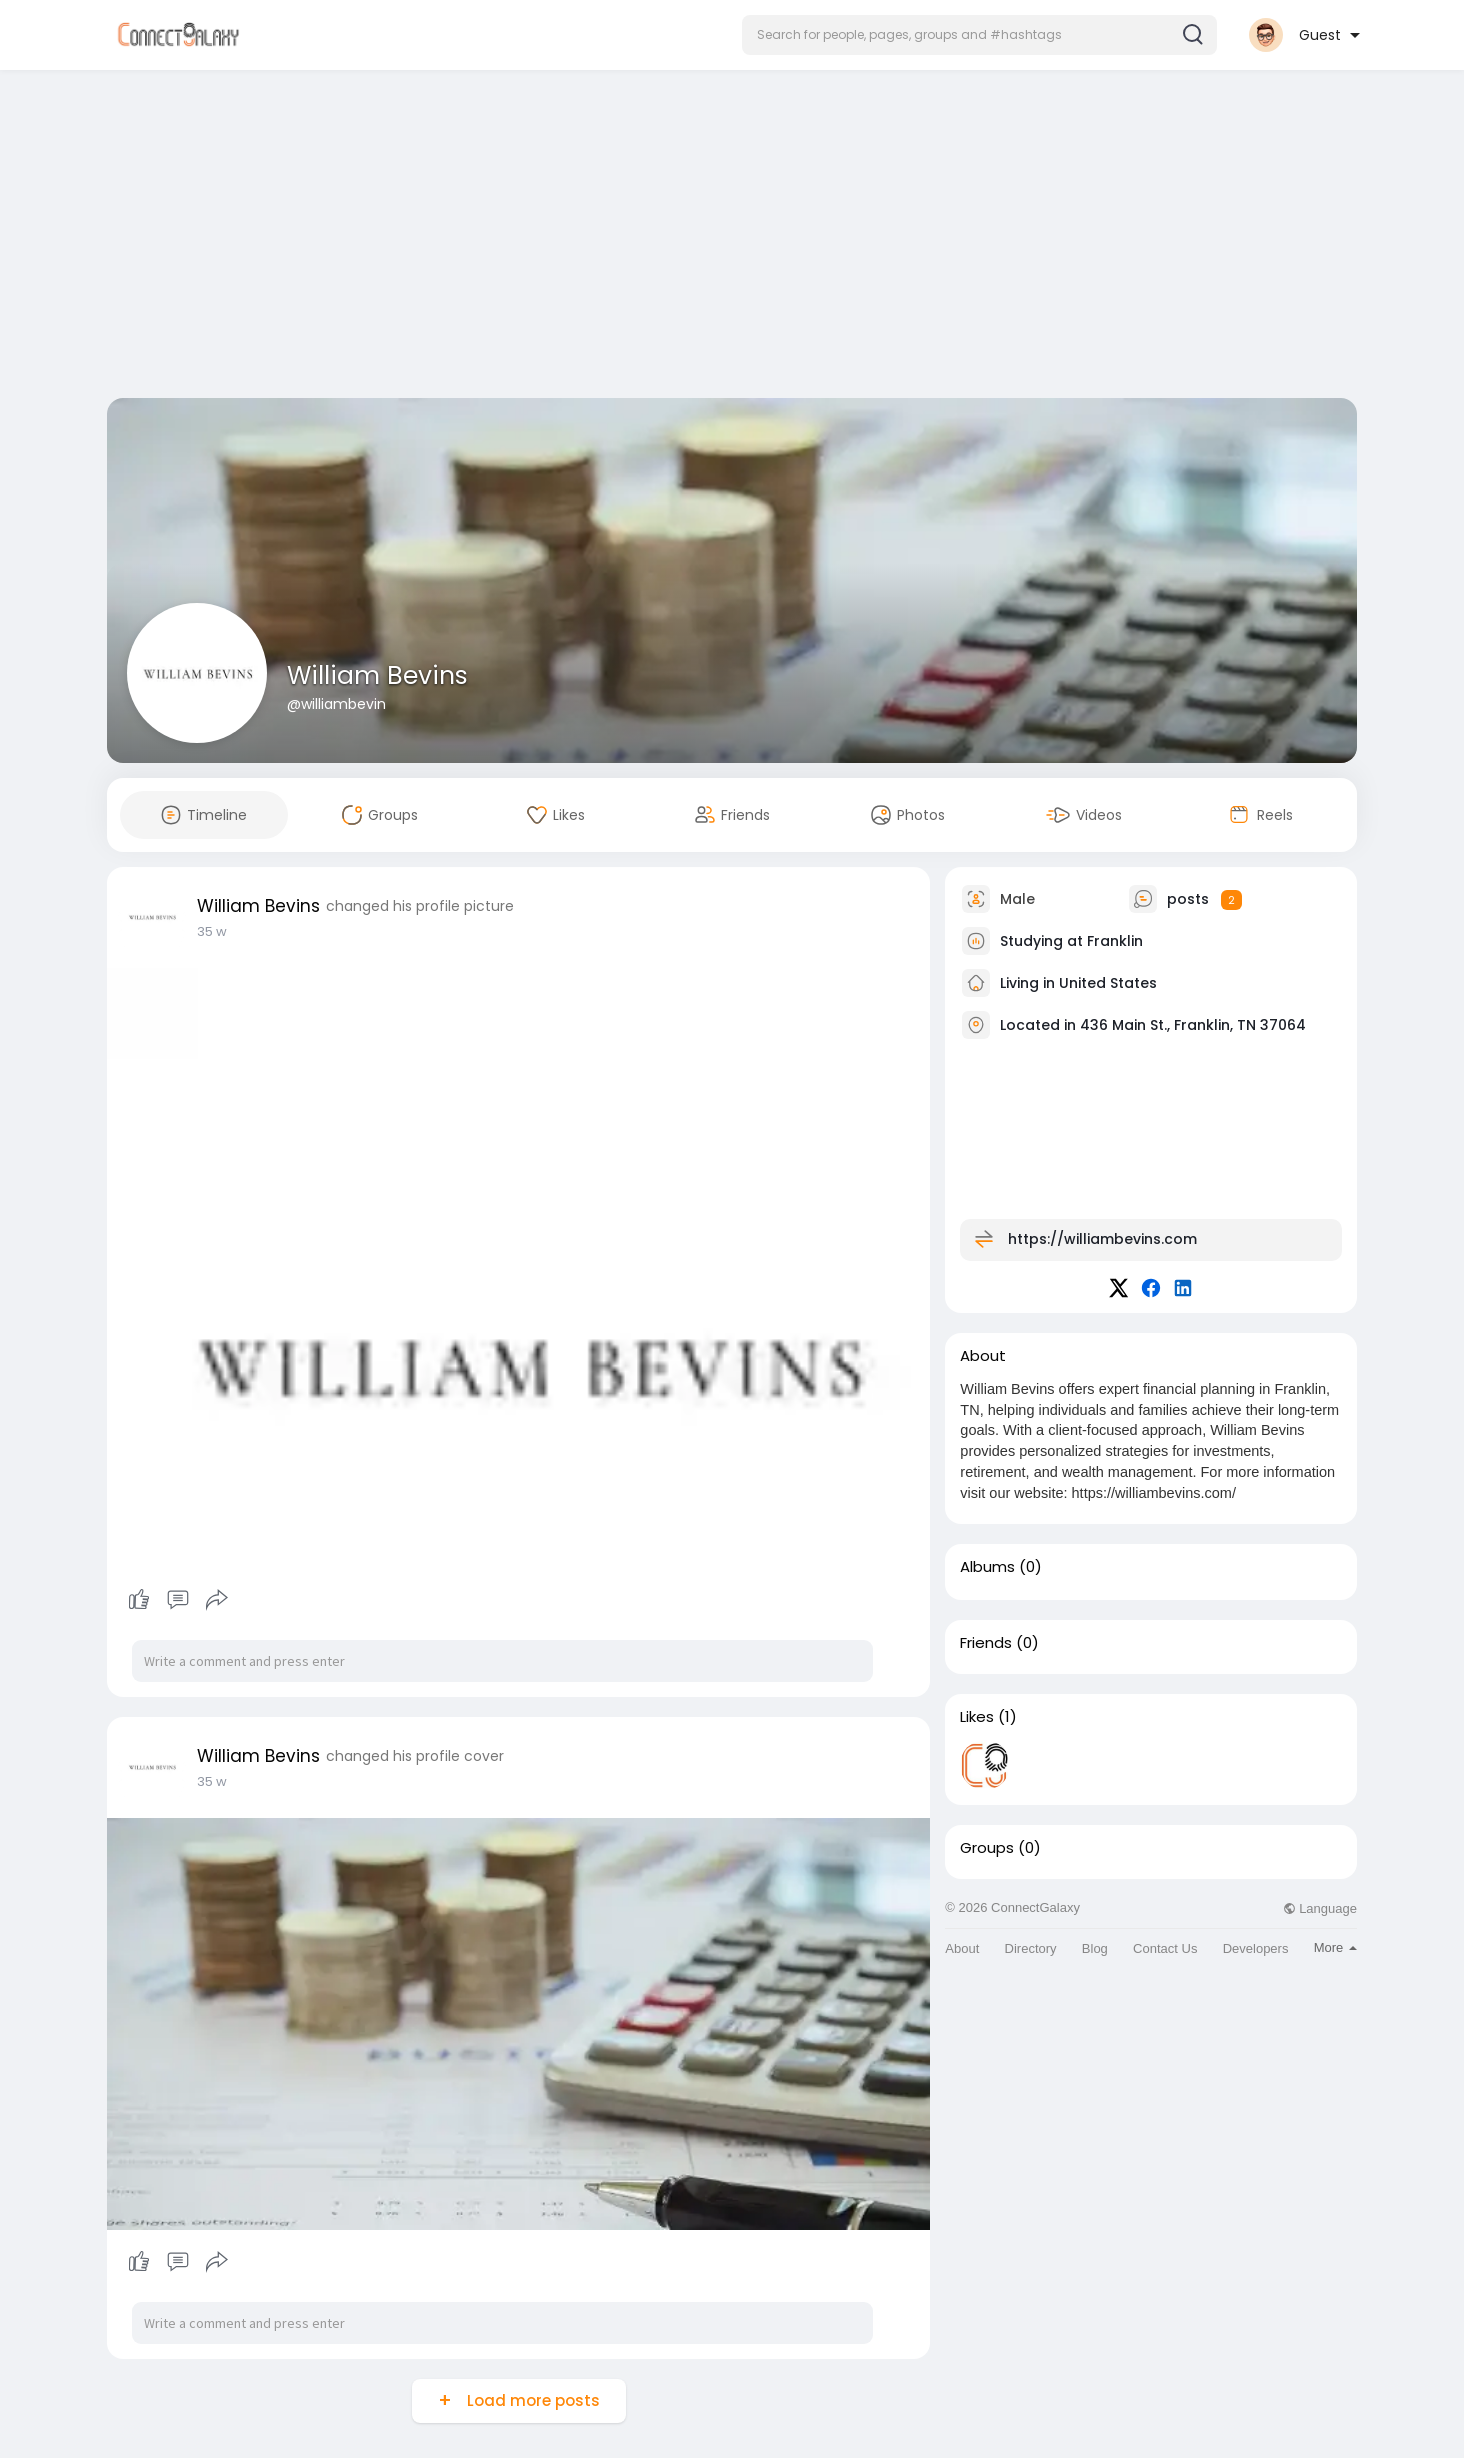 The image size is (1464, 2458). I want to click on Contact Us, so click(1165, 1948).